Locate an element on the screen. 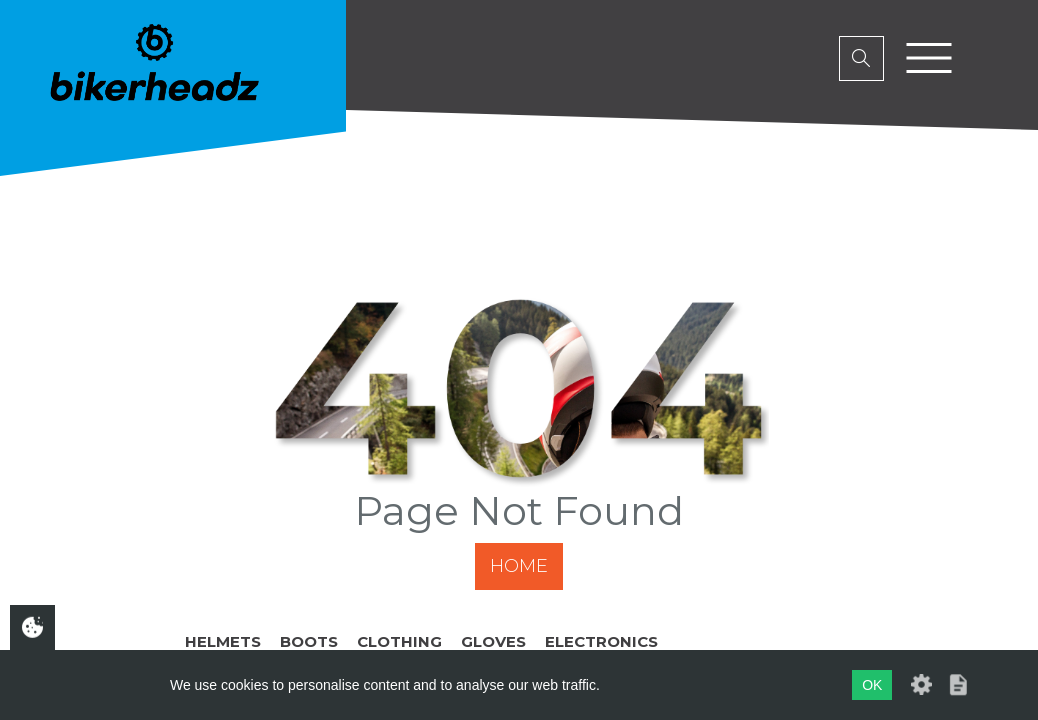 The height and width of the screenshot is (720, 1038). Gloves is located at coordinates (493, 641).